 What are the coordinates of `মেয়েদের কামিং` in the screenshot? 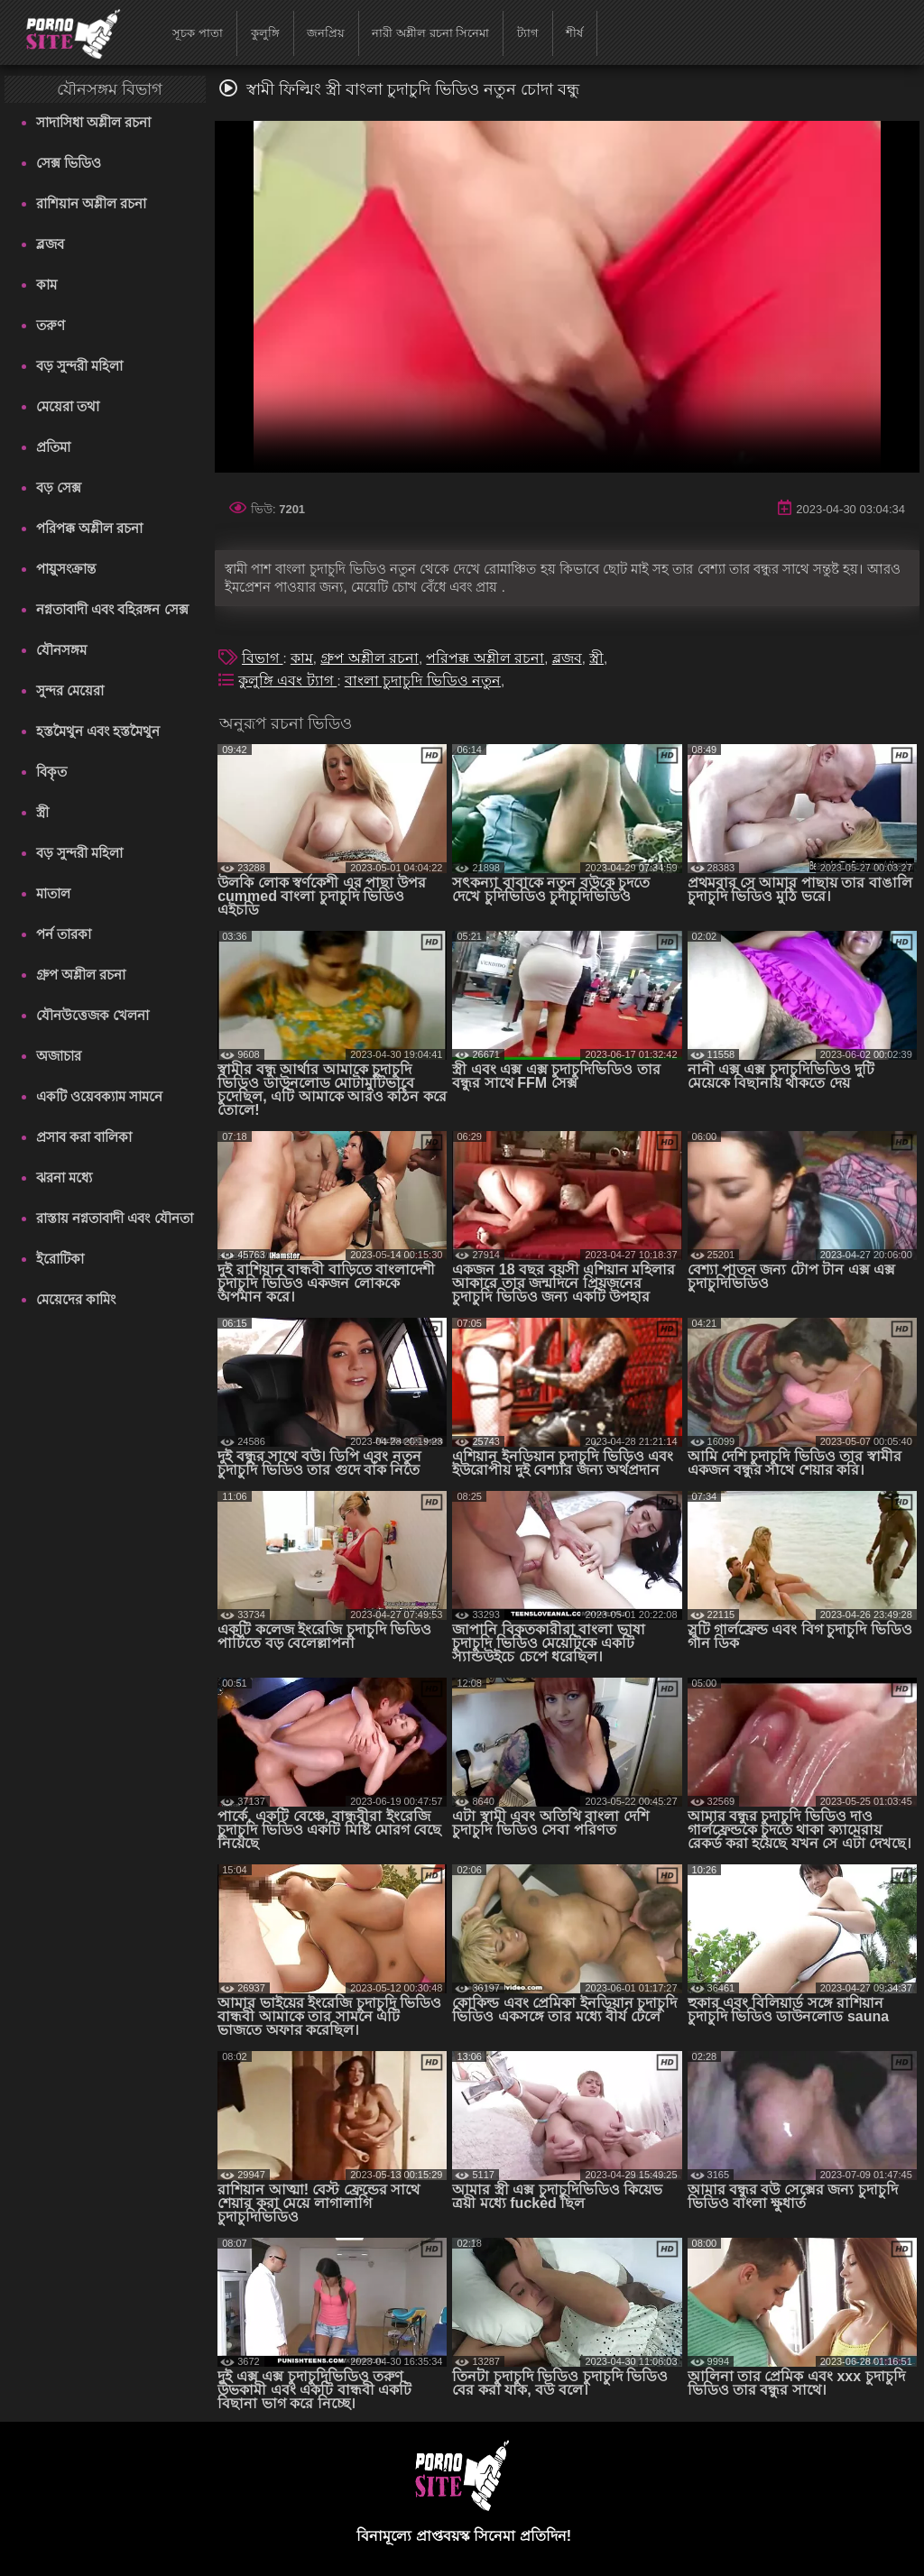 It's located at (76, 1299).